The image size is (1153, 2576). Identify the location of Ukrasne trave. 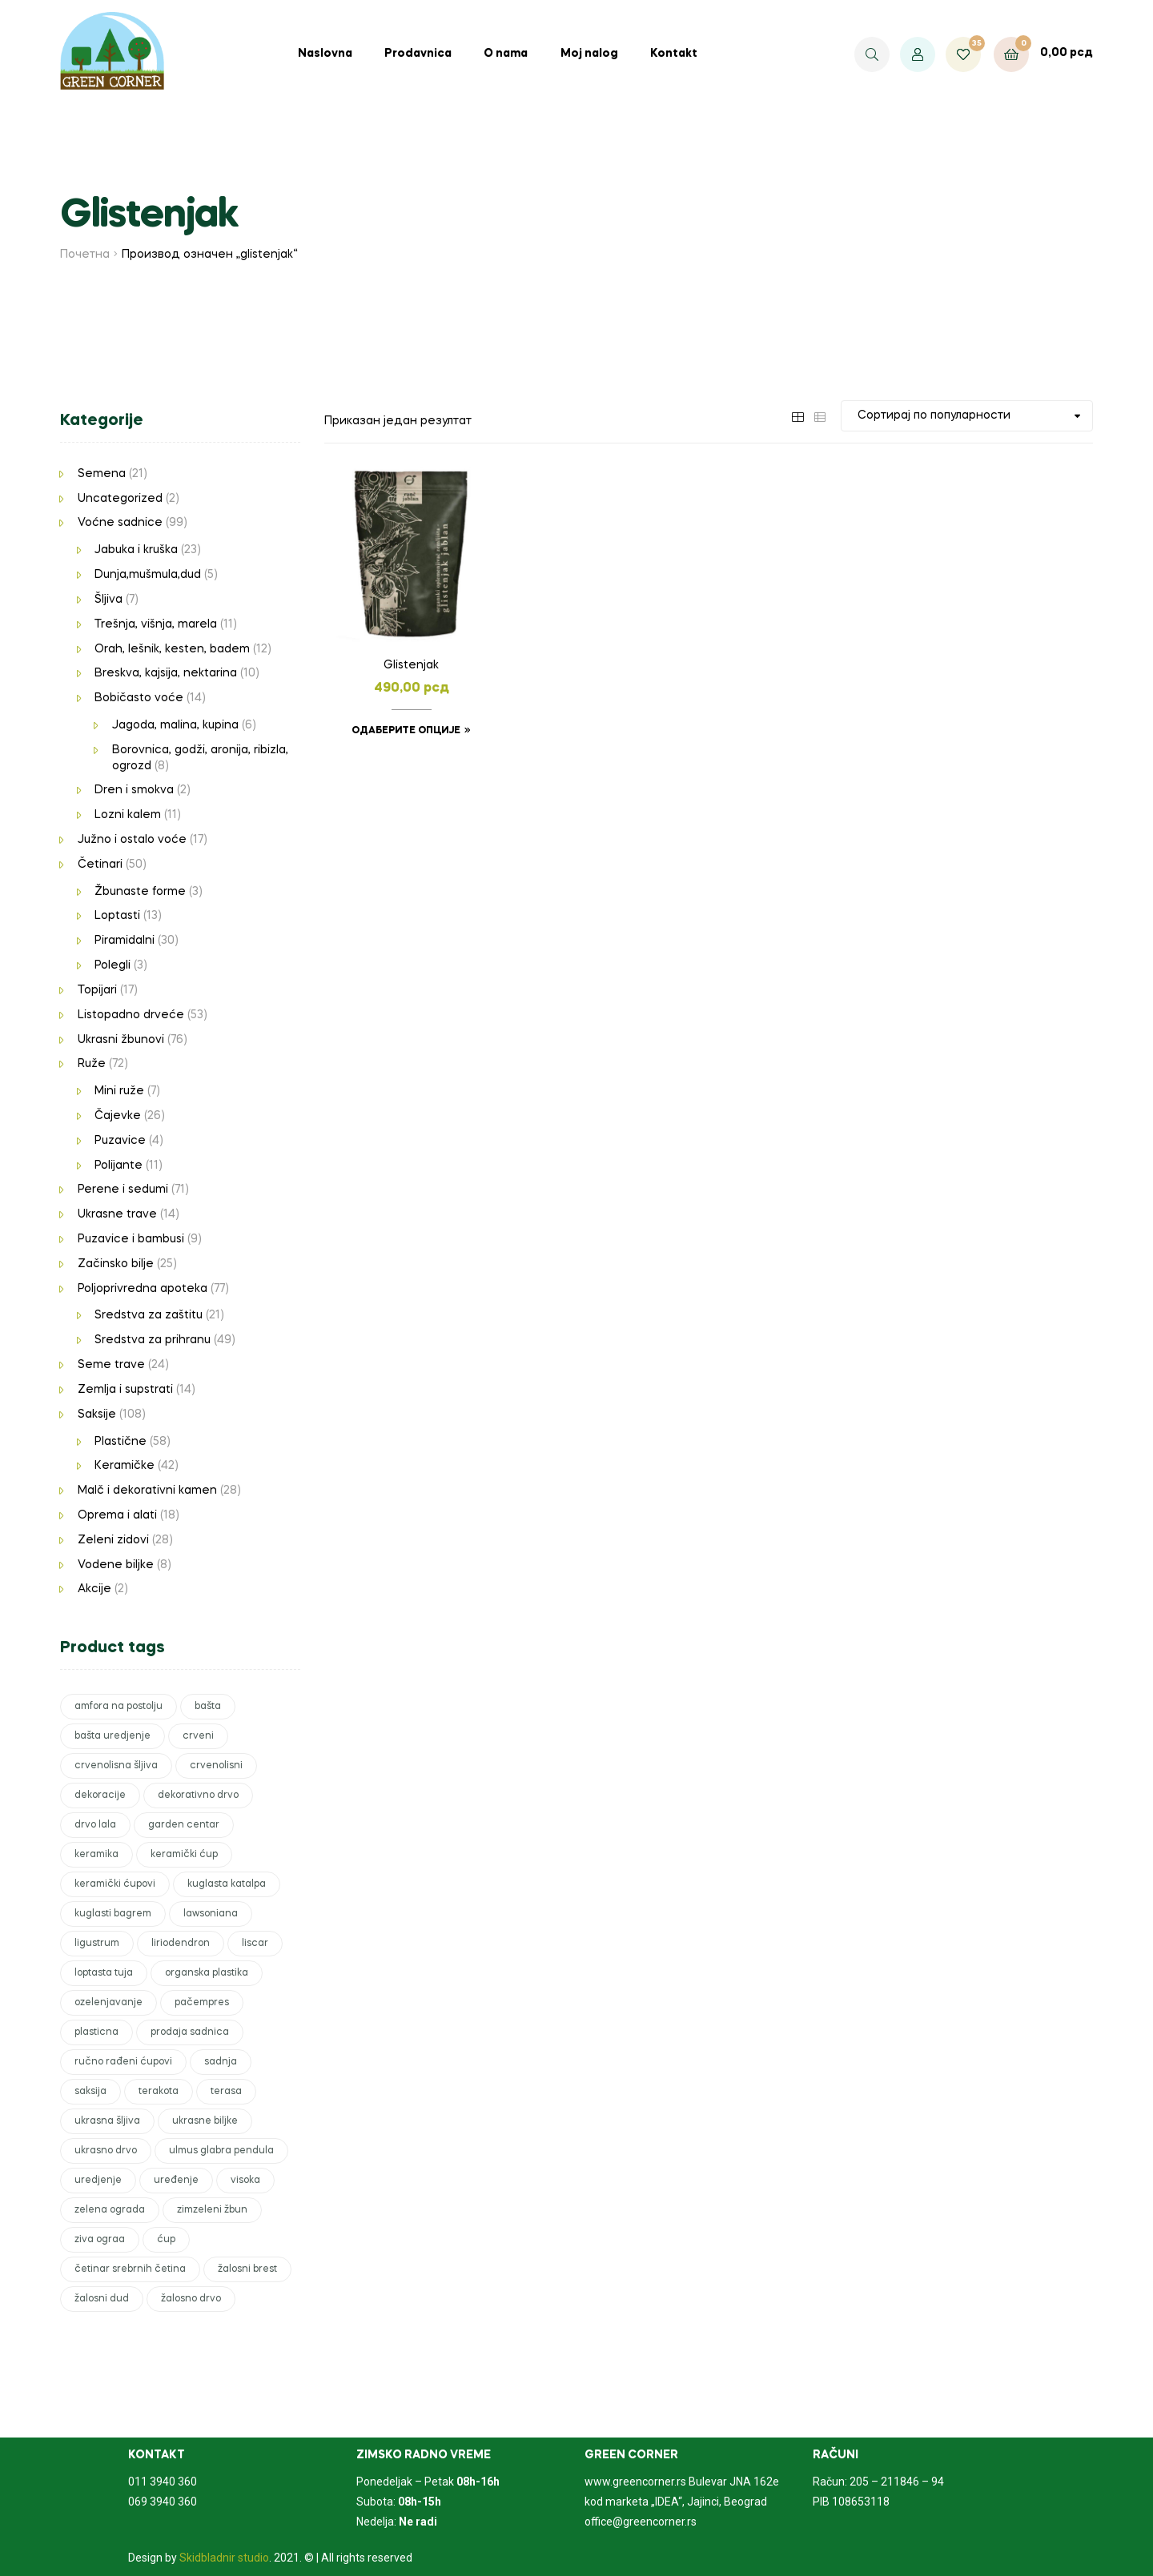
(117, 1214).